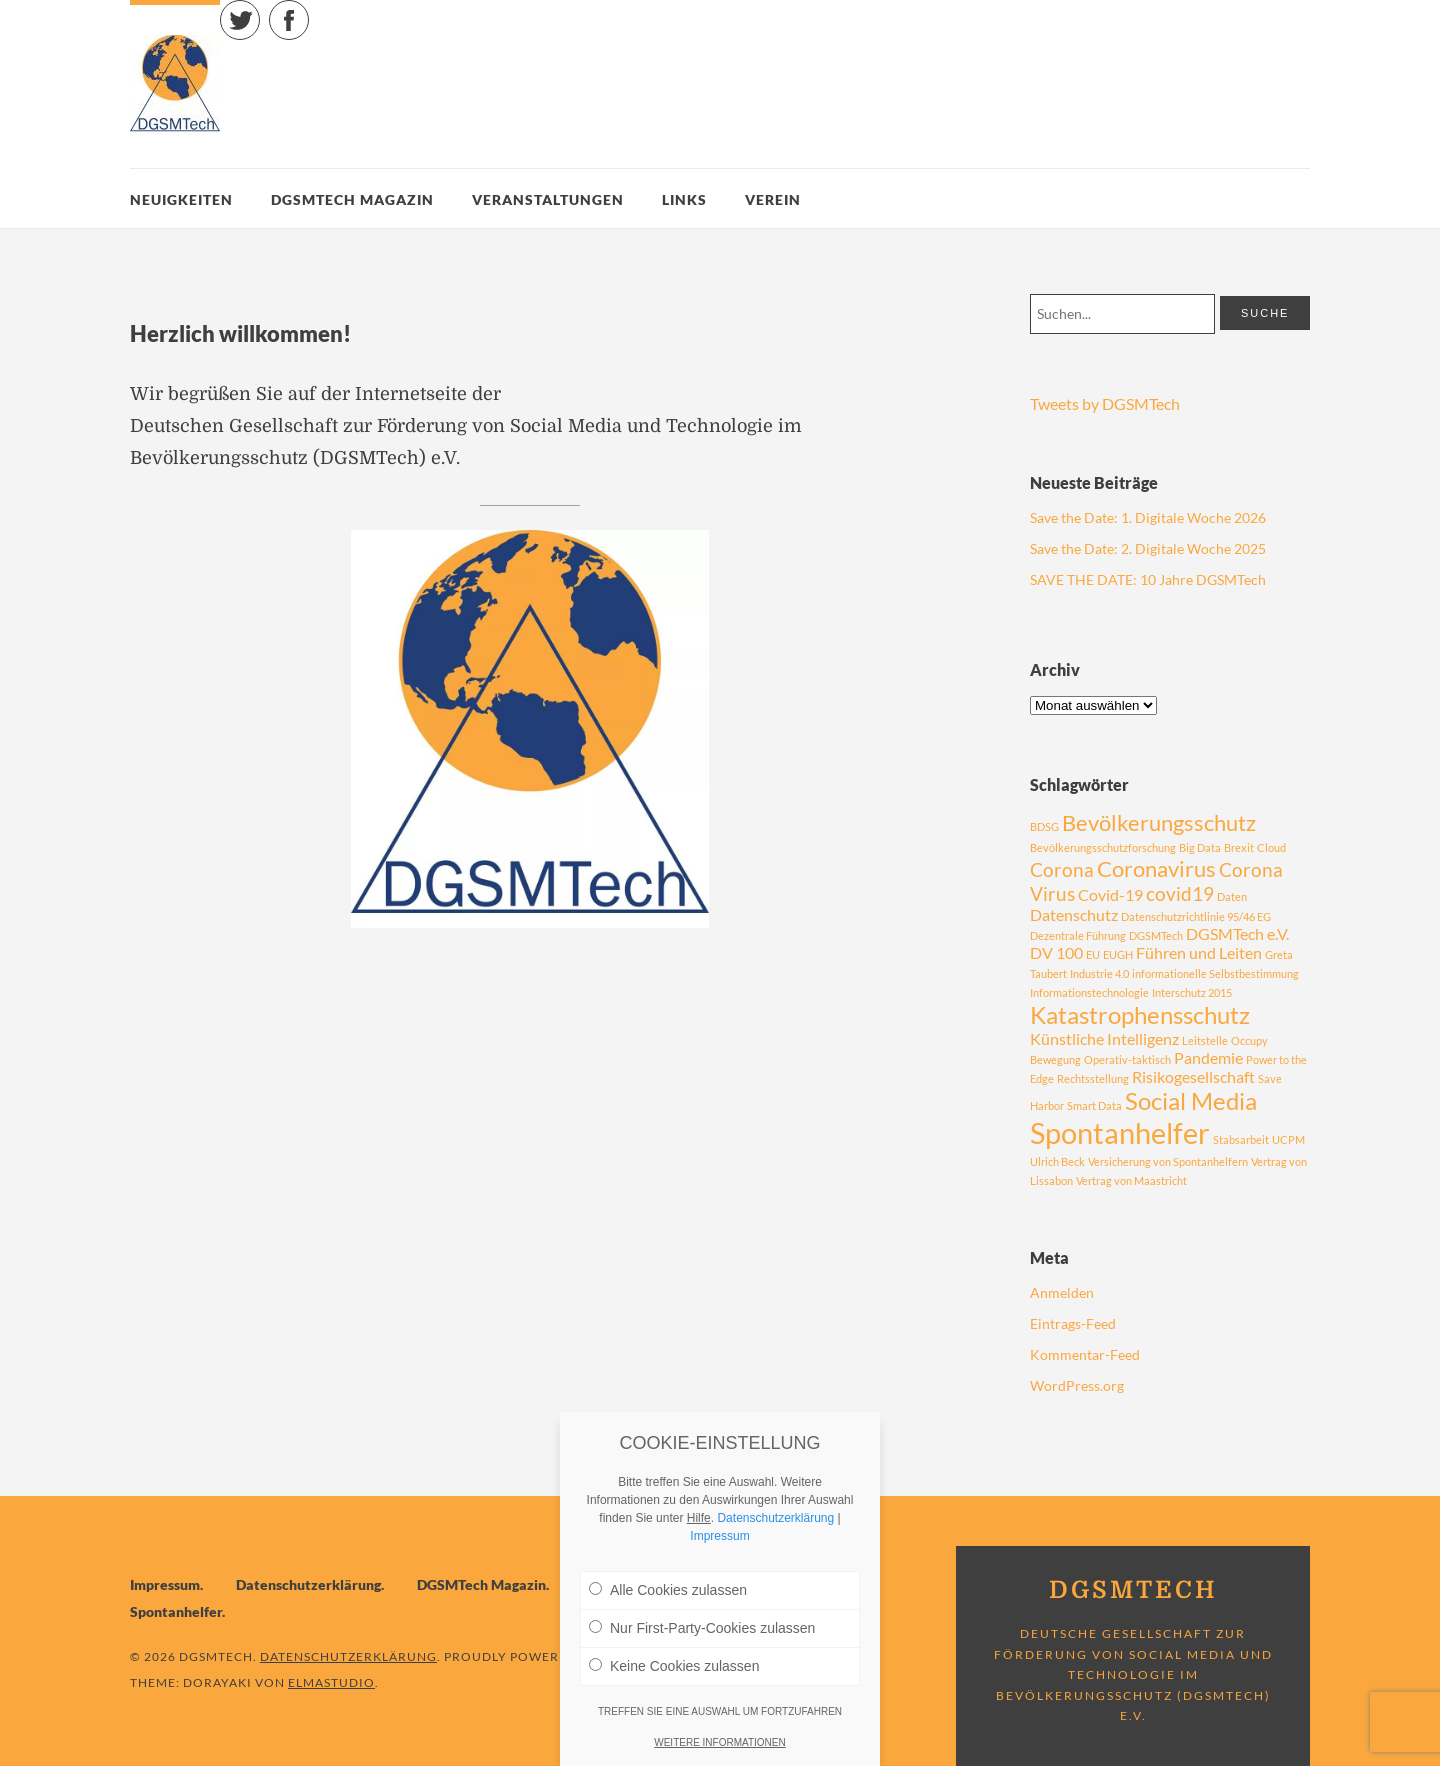  What do you see at coordinates (1140, 1014) in the screenshot?
I see `Katastrophensschutz [Katastrophensschutz (5 Einträge)]` at bounding box center [1140, 1014].